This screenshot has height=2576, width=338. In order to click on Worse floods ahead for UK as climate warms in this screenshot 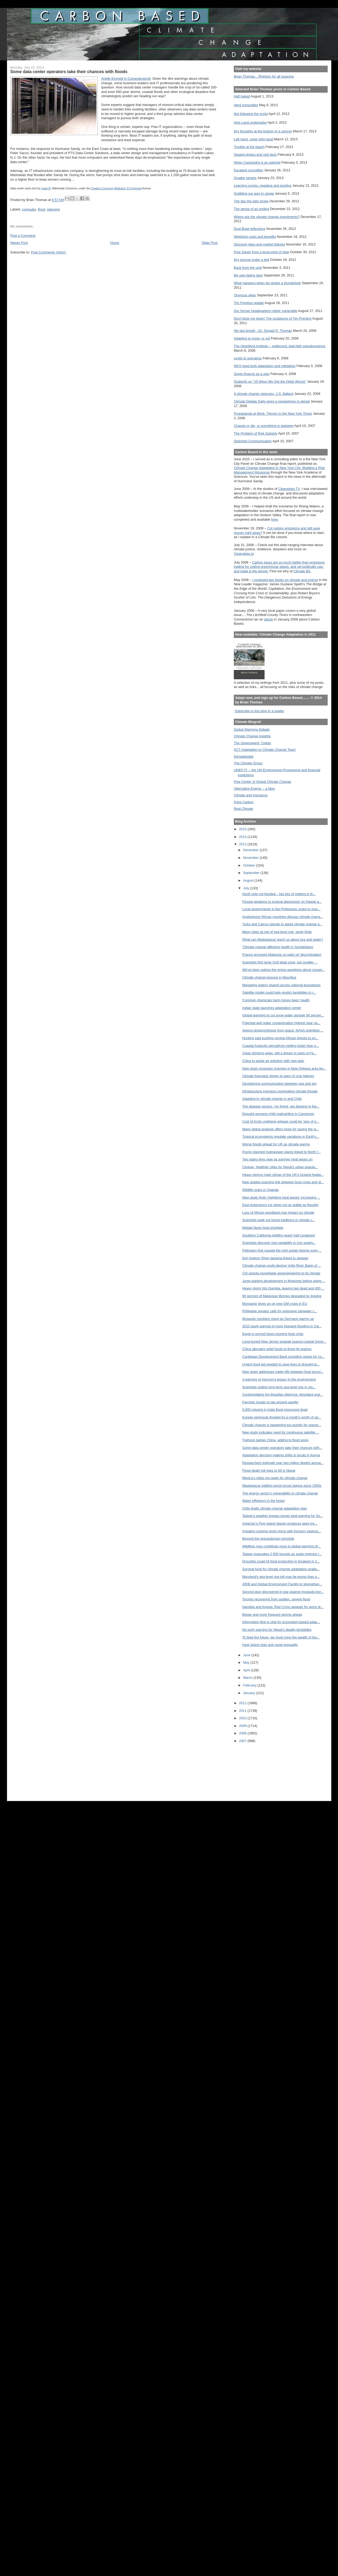, I will do `click(276, 1144)`.